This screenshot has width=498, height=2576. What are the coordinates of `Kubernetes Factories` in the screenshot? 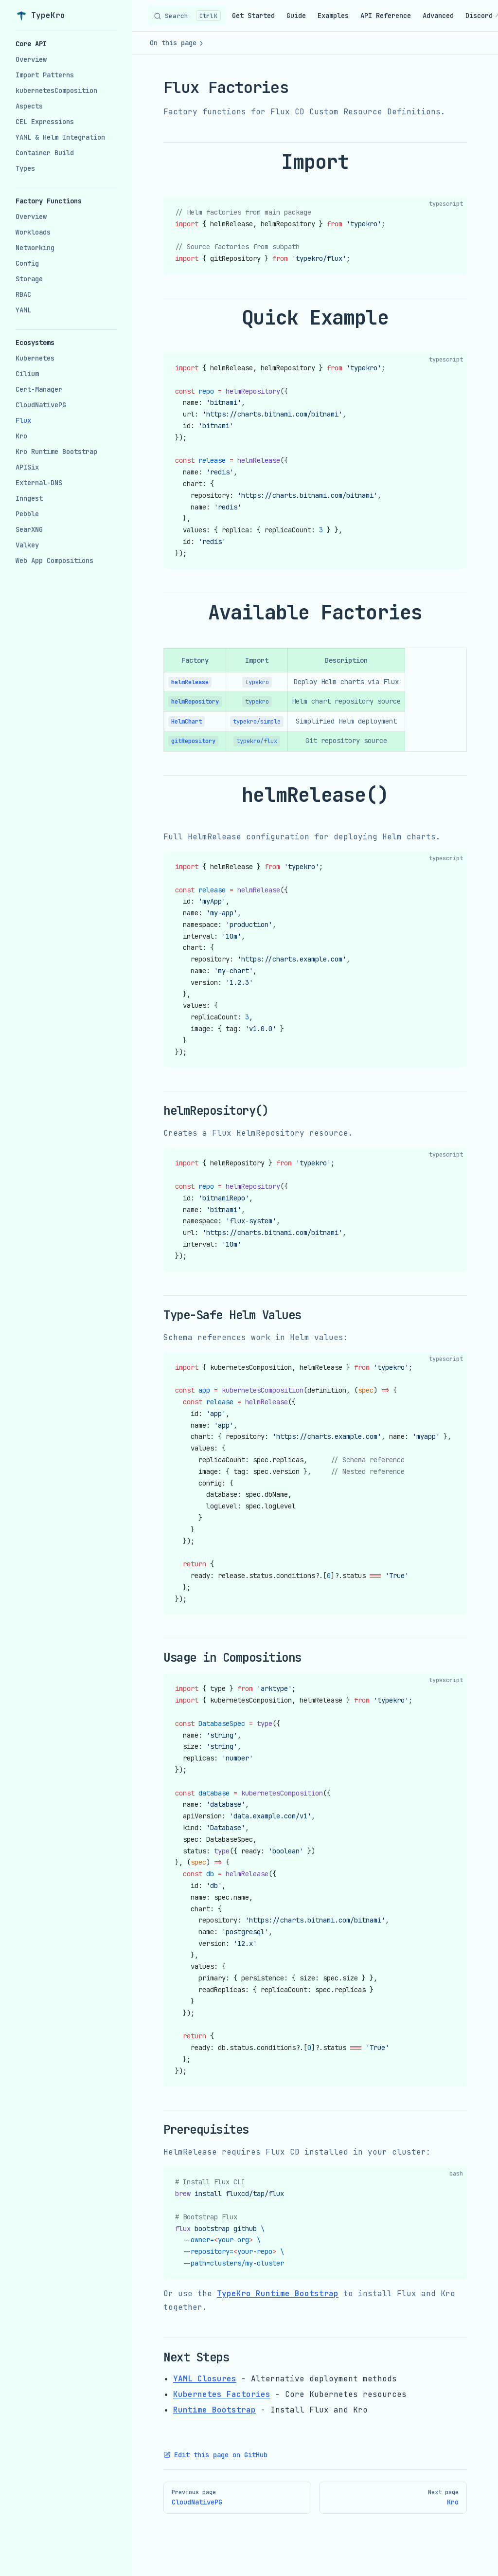 It's located at (221, 2394).